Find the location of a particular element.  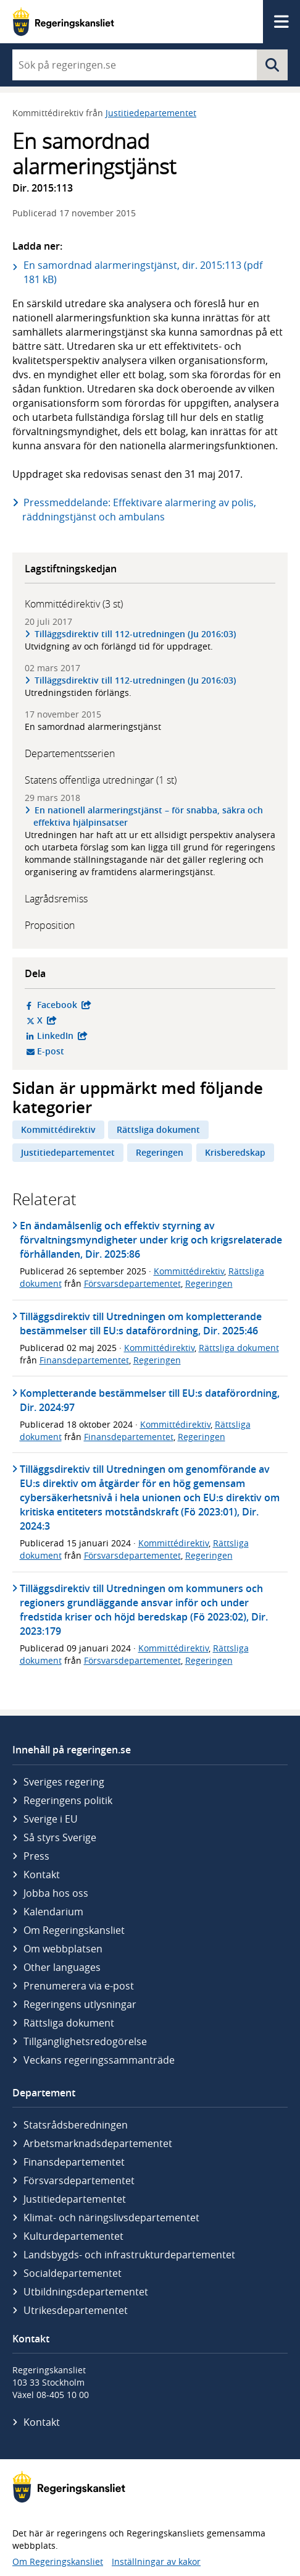

Kalendarium is located at coordinates (53, 1911).